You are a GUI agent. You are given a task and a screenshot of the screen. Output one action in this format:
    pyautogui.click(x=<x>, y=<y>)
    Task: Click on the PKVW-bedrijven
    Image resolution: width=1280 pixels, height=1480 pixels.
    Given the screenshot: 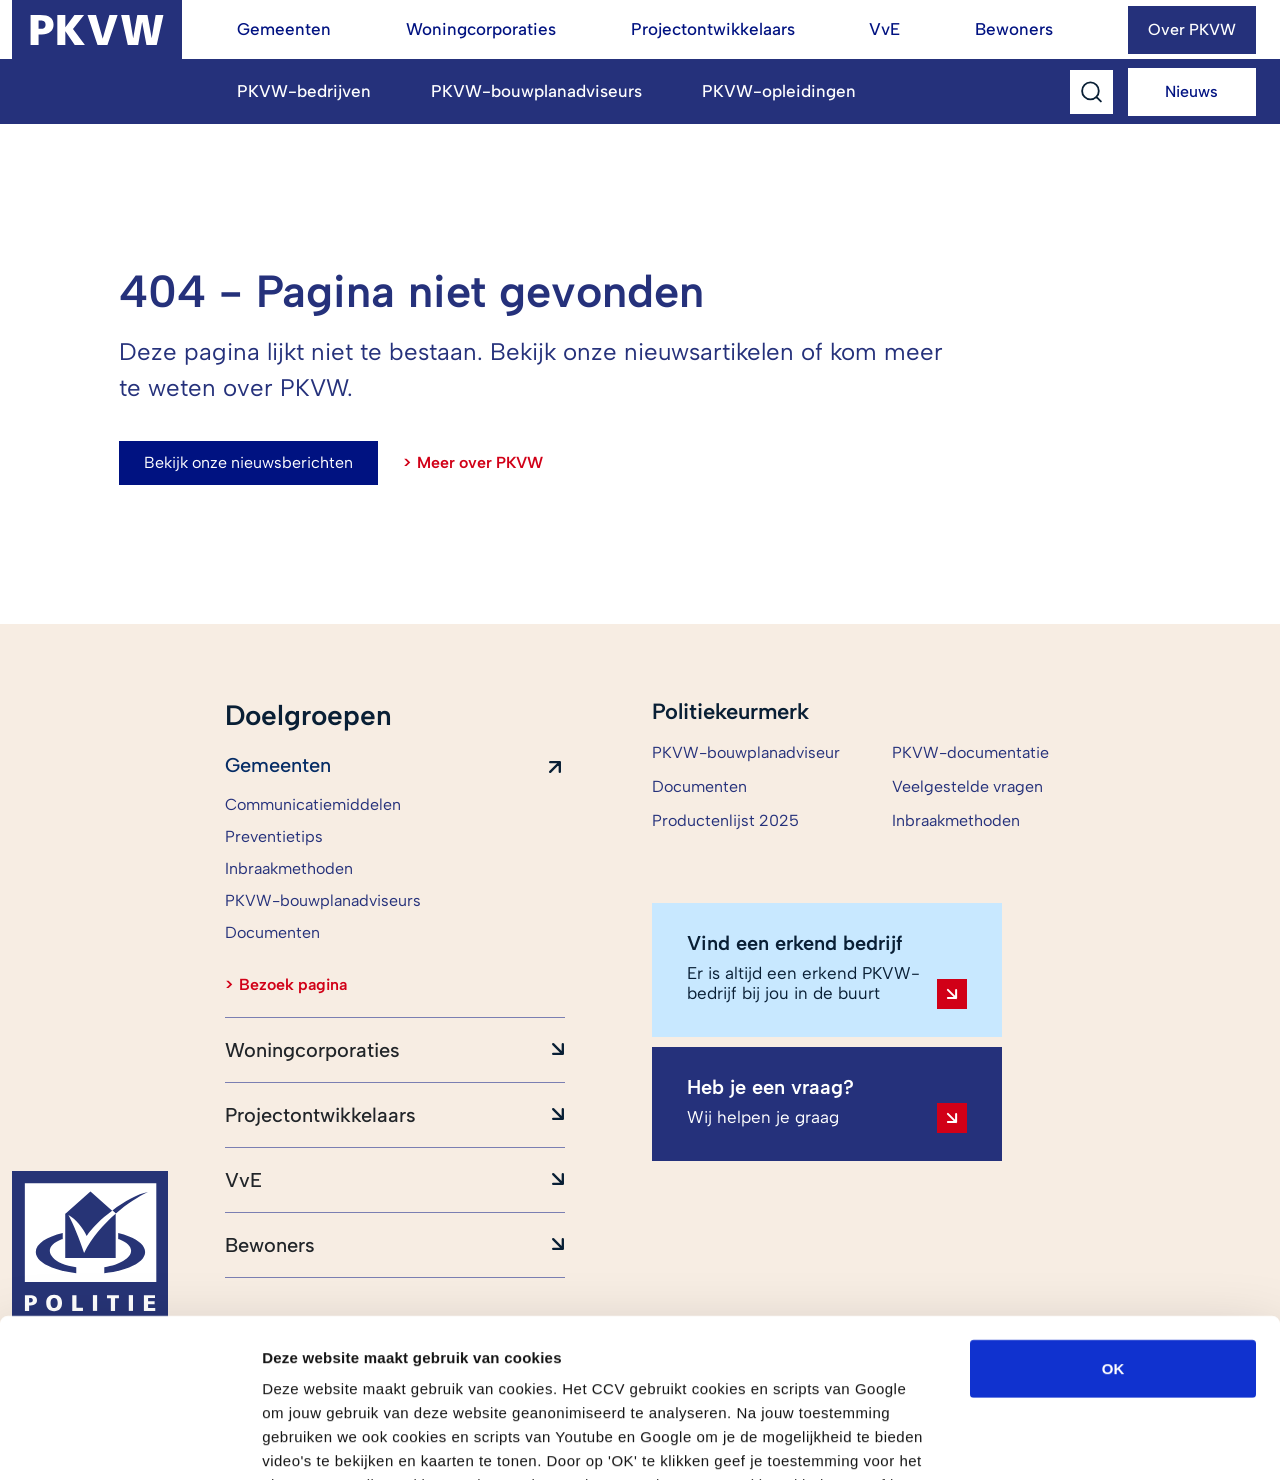 What is the action you would take?
    pyautogui.click(x=304, y=91)
    